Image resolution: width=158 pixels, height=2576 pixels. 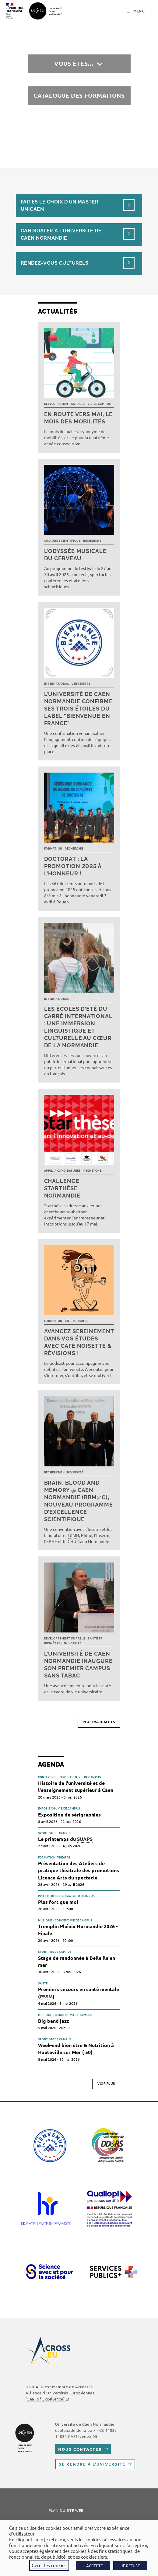 I want to click on Nous contacter, so click(x=80, y=2449).